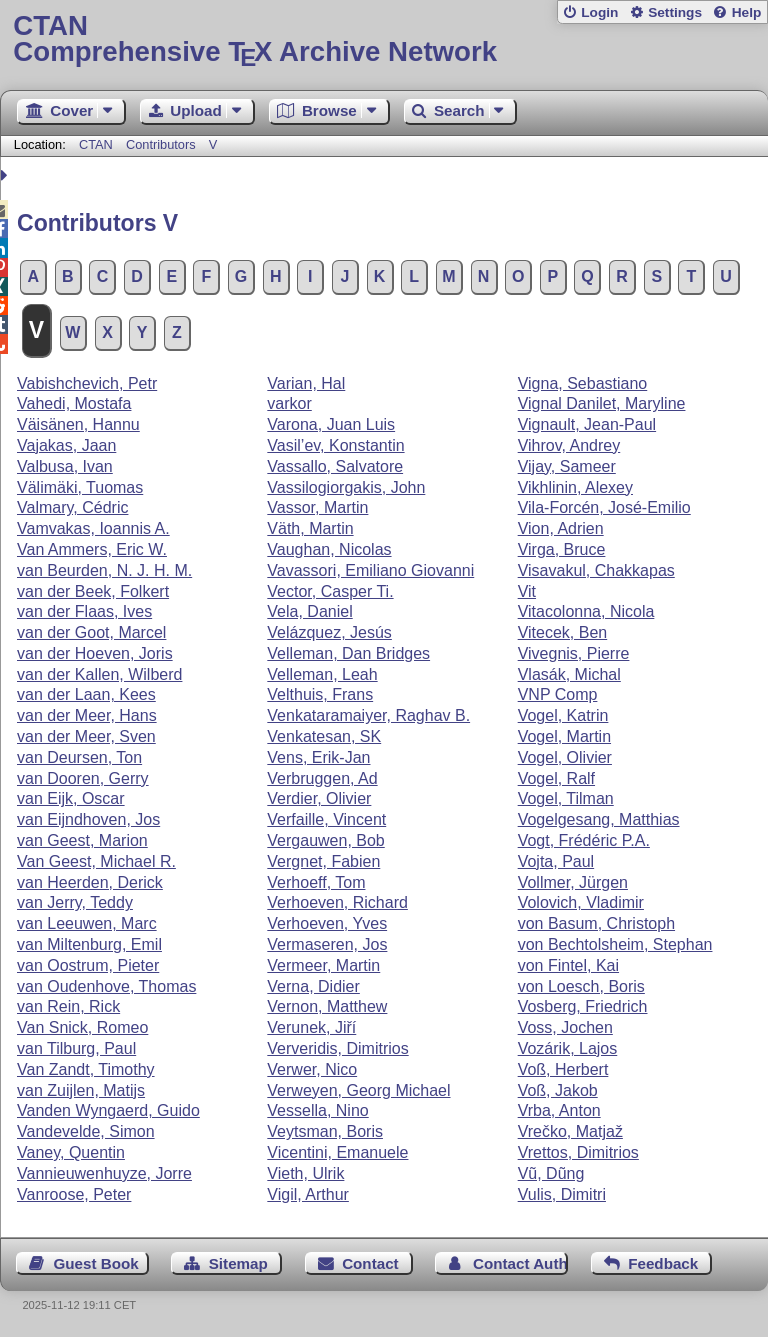 This screenshot has height=1337, width=768. What do you see at coordinates (599, 819) in the screenshot?
I see `Vogelgesang, Matthias` at bounding box center [599, 819].